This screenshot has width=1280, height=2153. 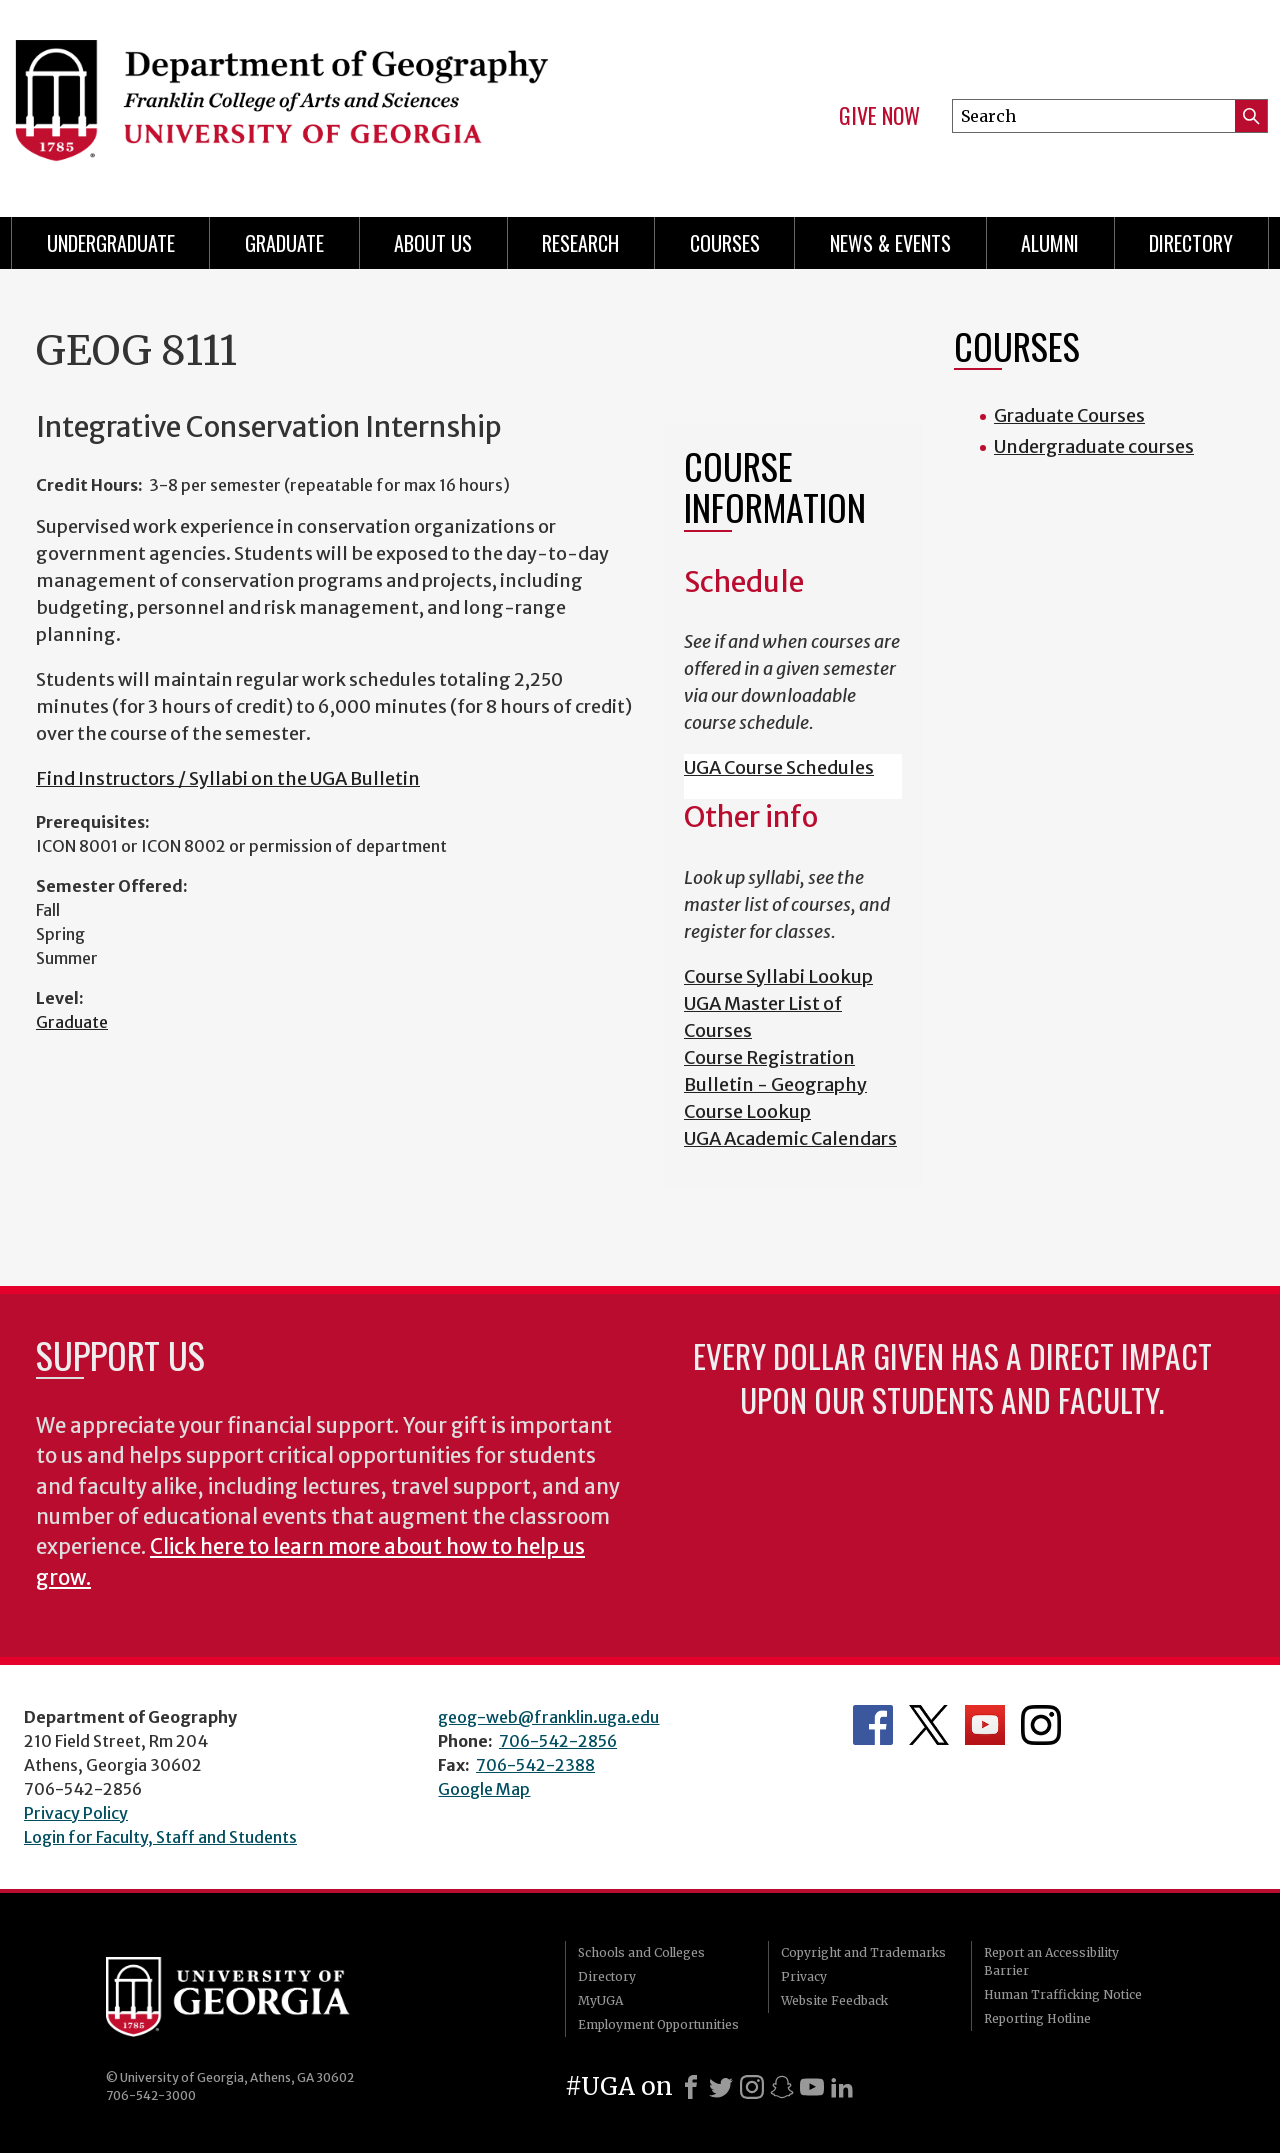 I want to click on Department's YouTube Channel, so click(x=985, y=1725).